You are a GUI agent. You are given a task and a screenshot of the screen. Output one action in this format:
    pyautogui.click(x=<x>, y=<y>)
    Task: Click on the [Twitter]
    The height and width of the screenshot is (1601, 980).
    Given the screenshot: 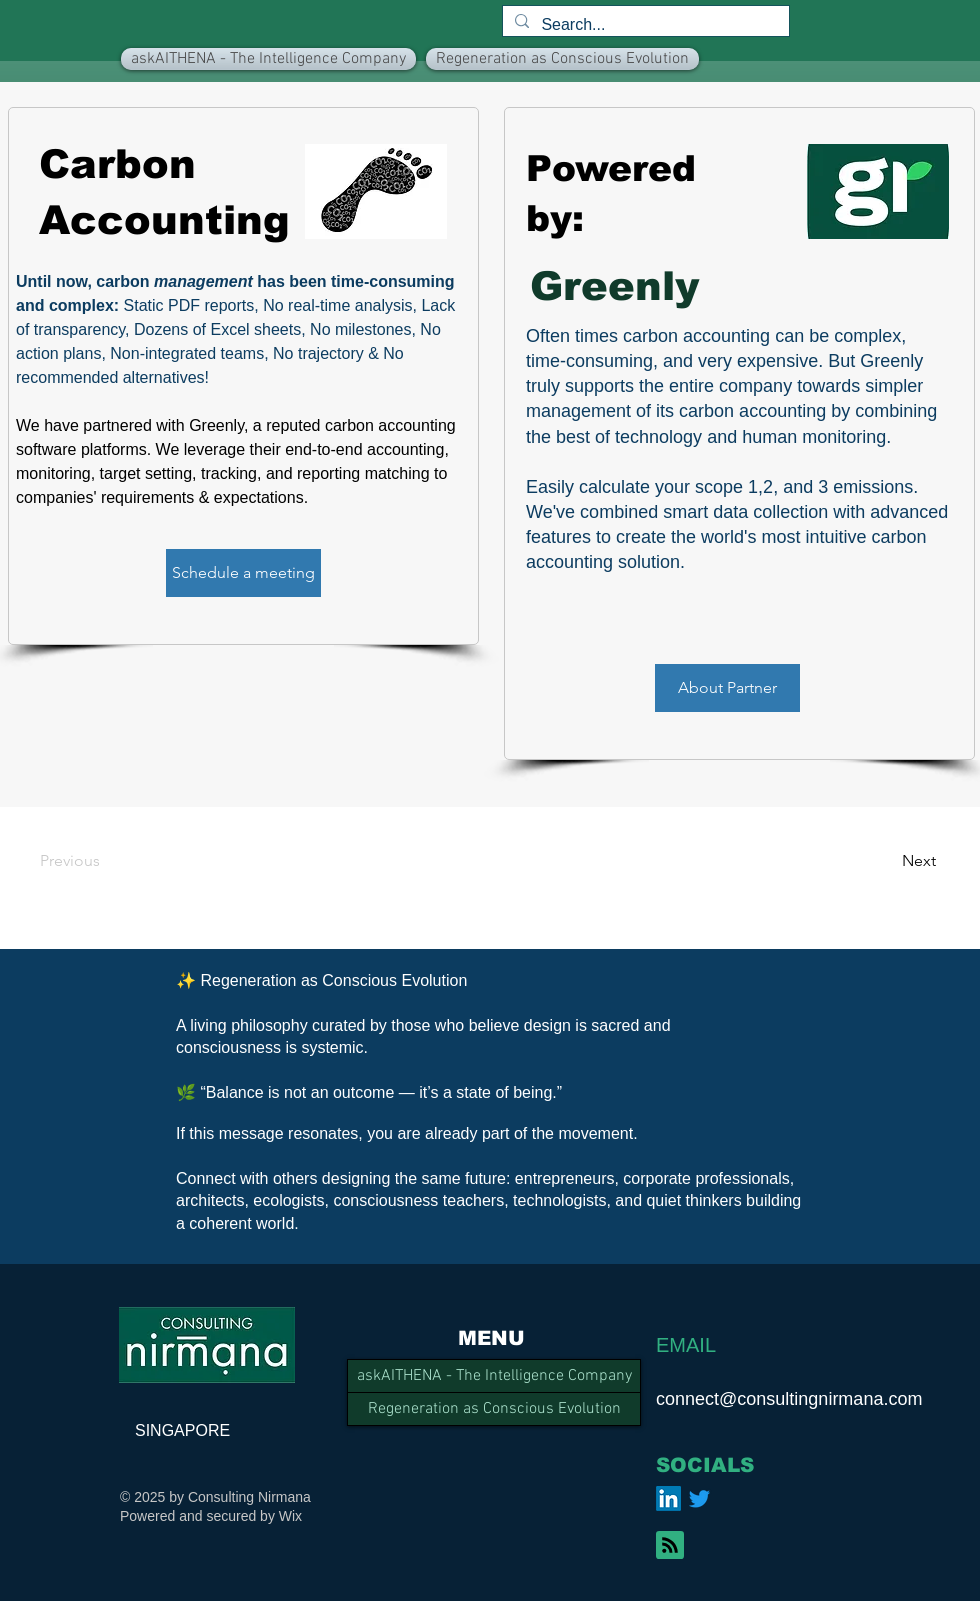 What is the action you would take?
    pyautogui.click(x=699, y=1498)
    